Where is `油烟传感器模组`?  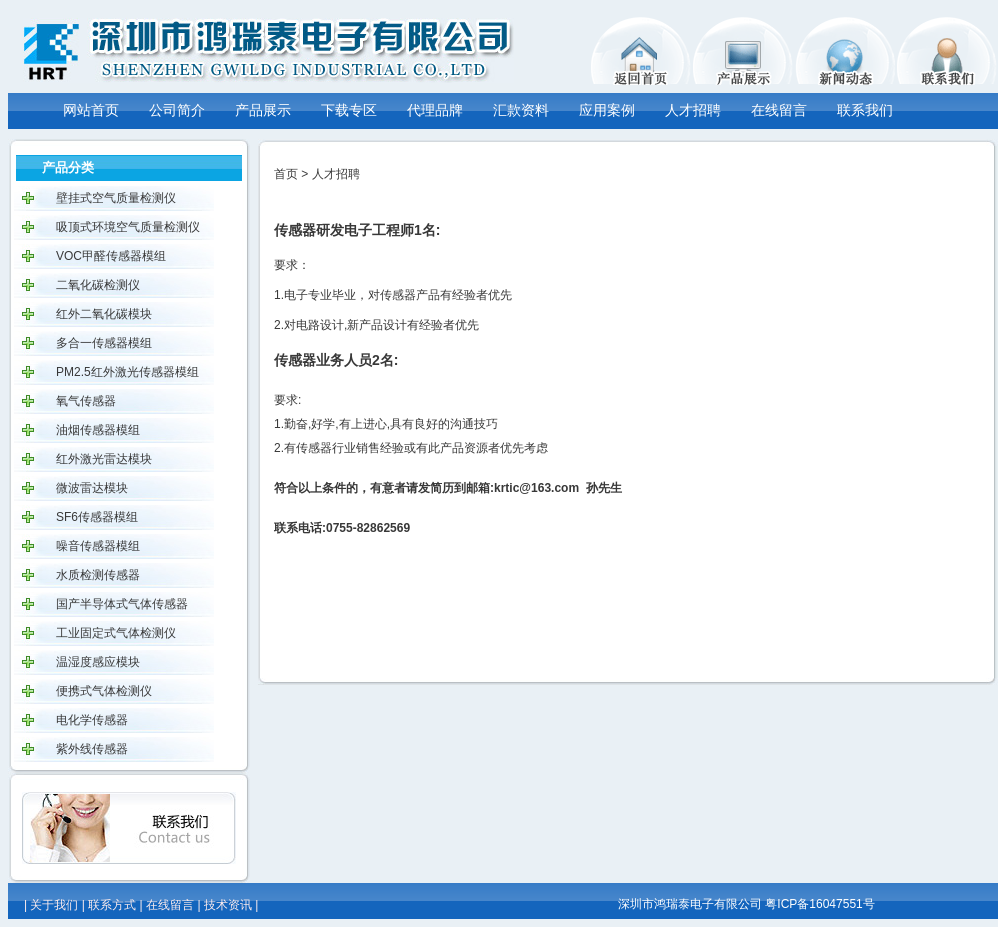
油烟传感器模组 is located at coordinates (98, 430).